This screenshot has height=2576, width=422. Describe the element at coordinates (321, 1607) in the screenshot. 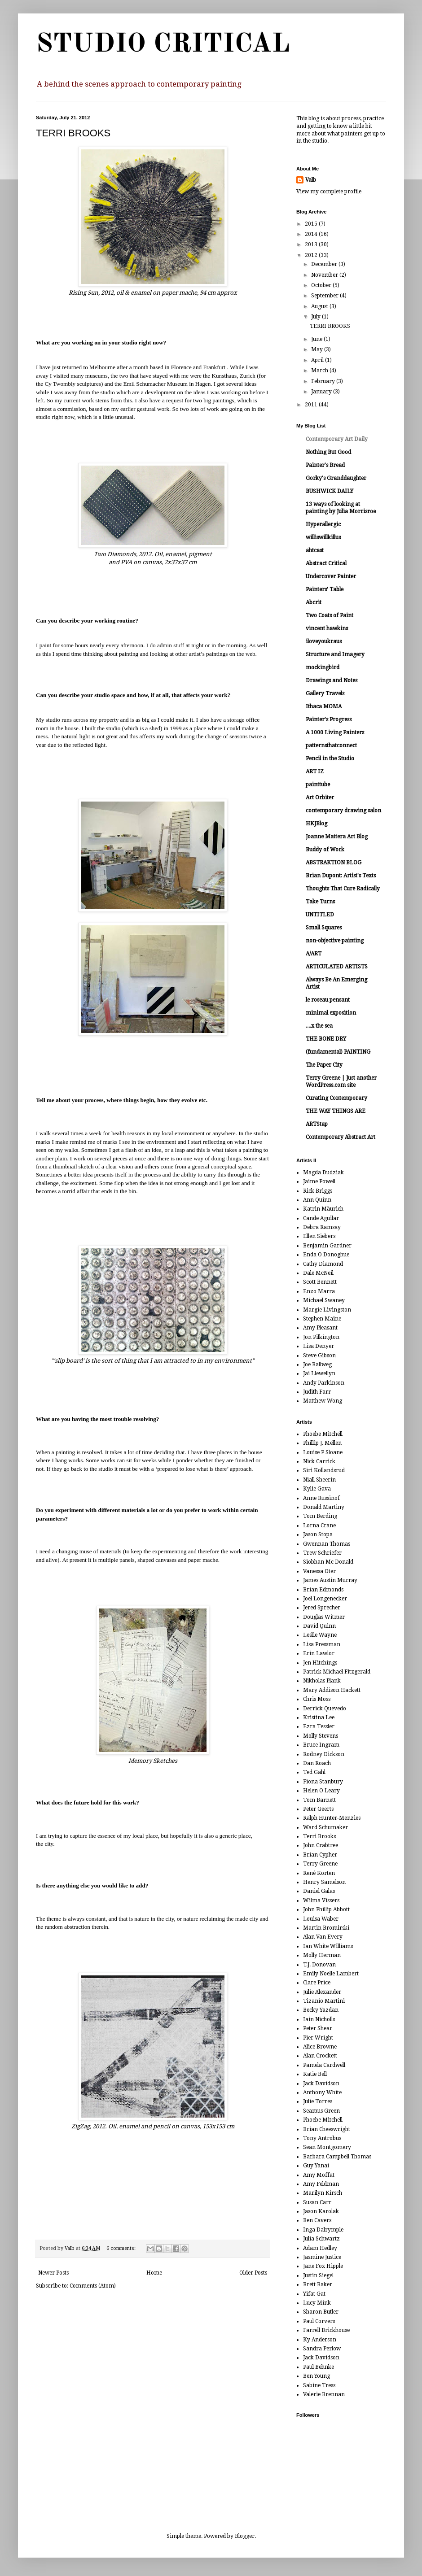

I see `Jered Sprecher` at that location.